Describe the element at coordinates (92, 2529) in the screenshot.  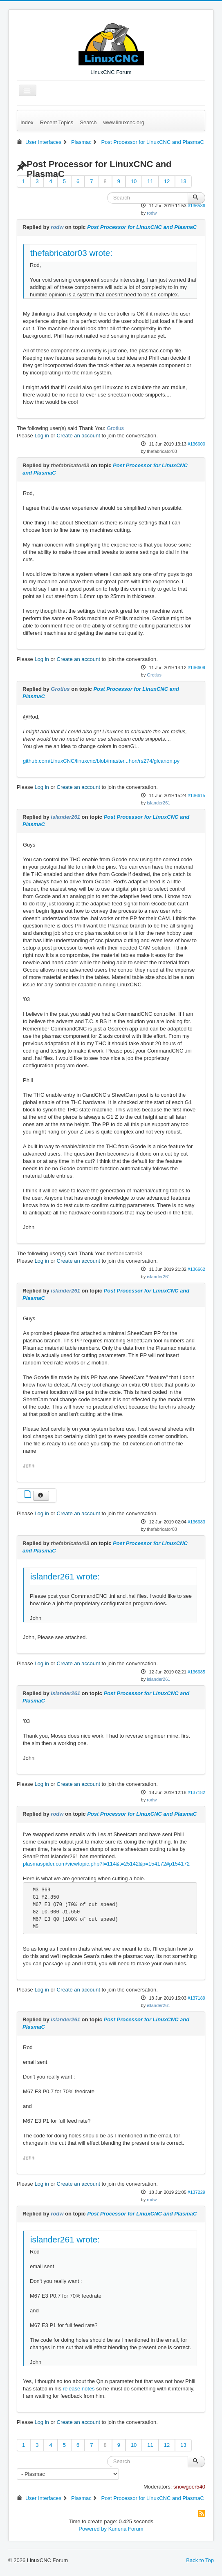
I see `Powered by` at that location.